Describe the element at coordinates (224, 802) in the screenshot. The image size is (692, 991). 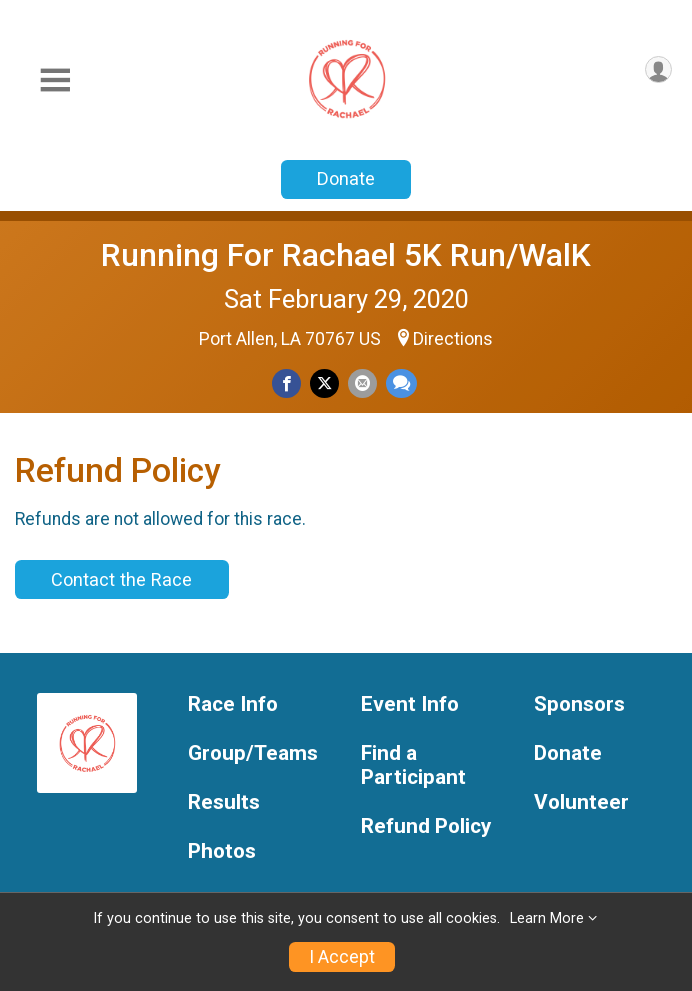
I see `Results` at that location.